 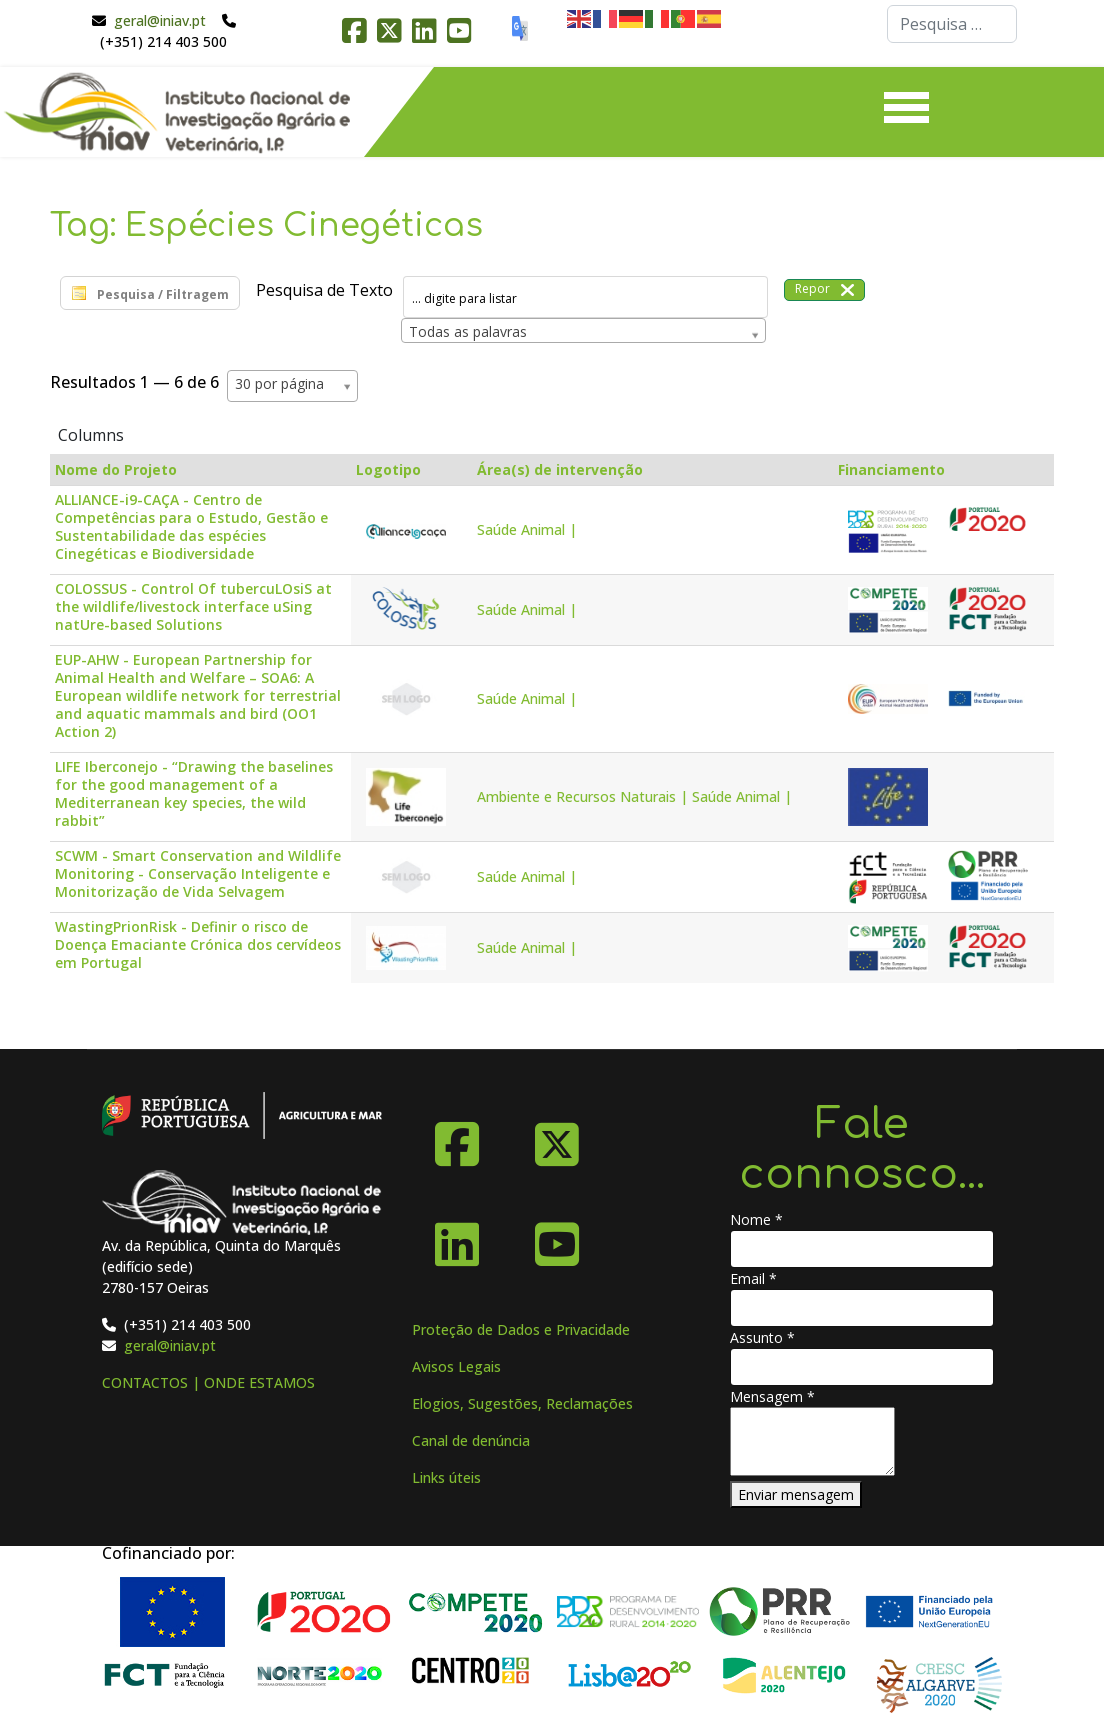 I want to click on Avisos Legais, so click(x=456, y=1366).